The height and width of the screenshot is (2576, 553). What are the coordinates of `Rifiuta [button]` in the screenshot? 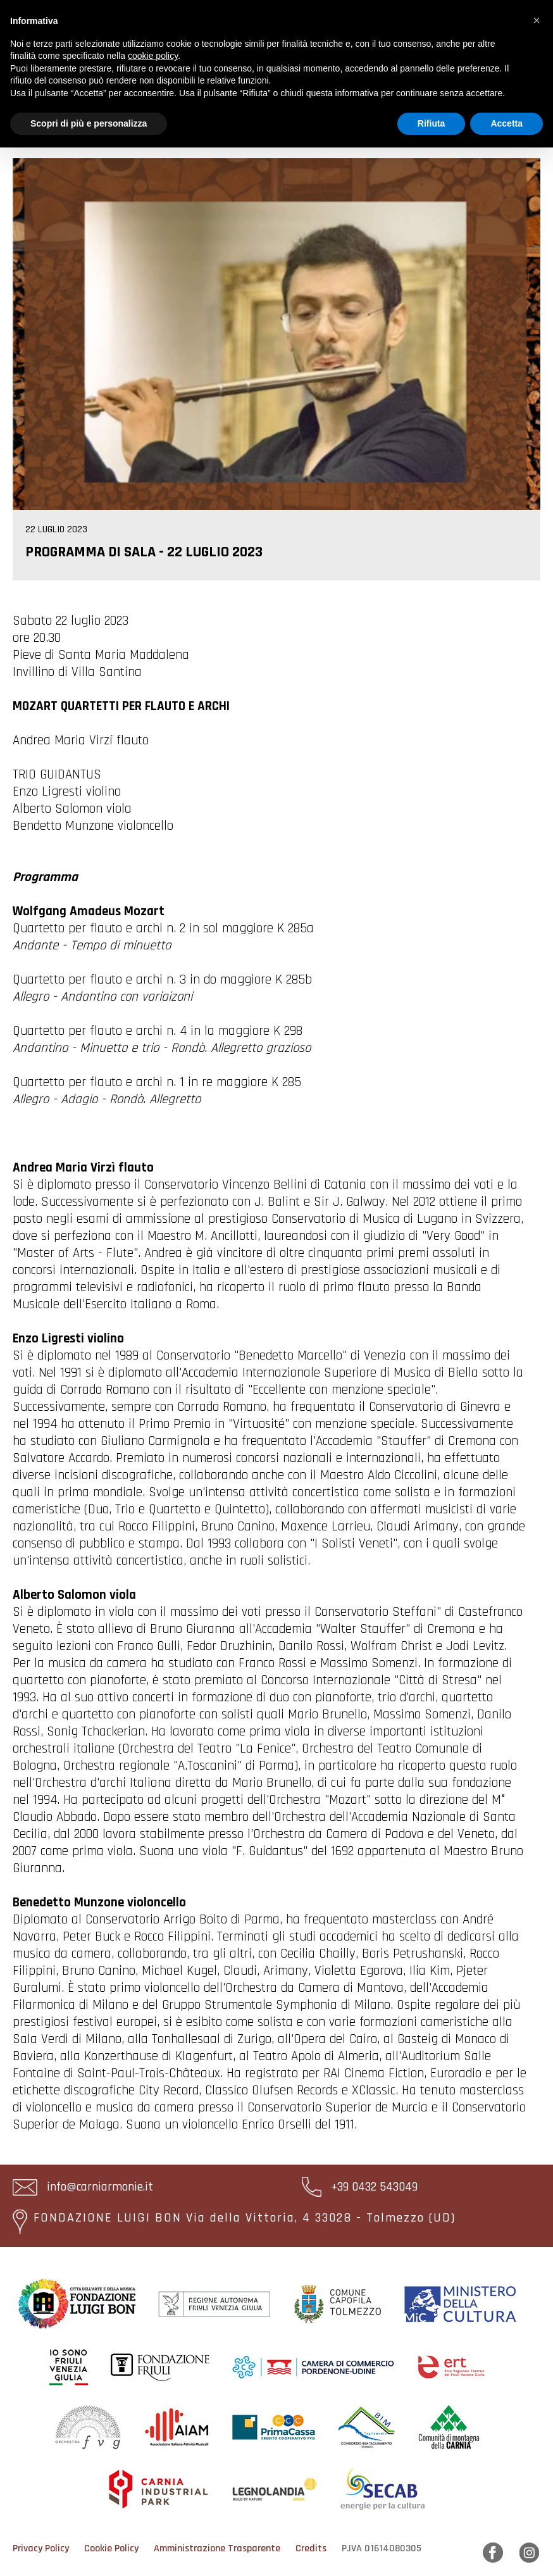 It's located at (431, 123).